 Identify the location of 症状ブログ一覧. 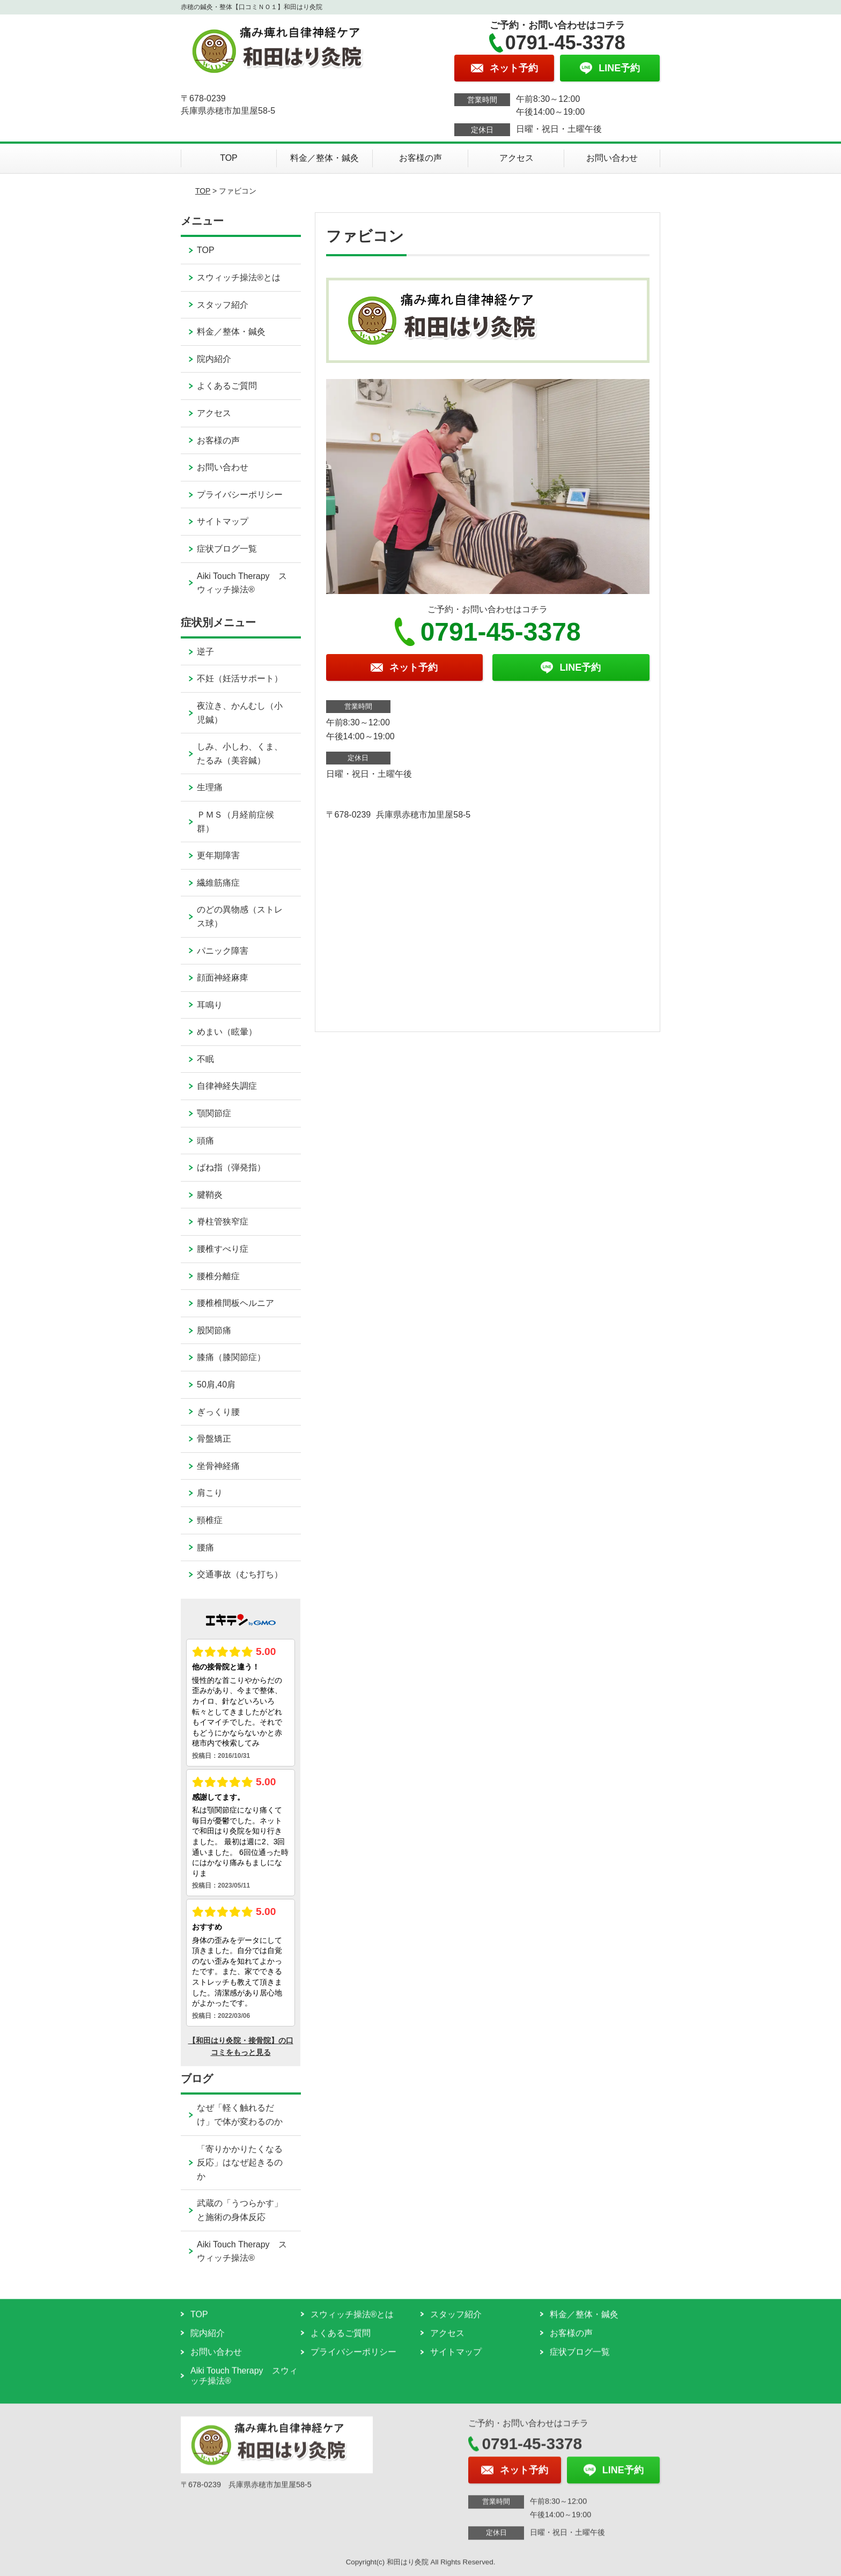
(227, 548).